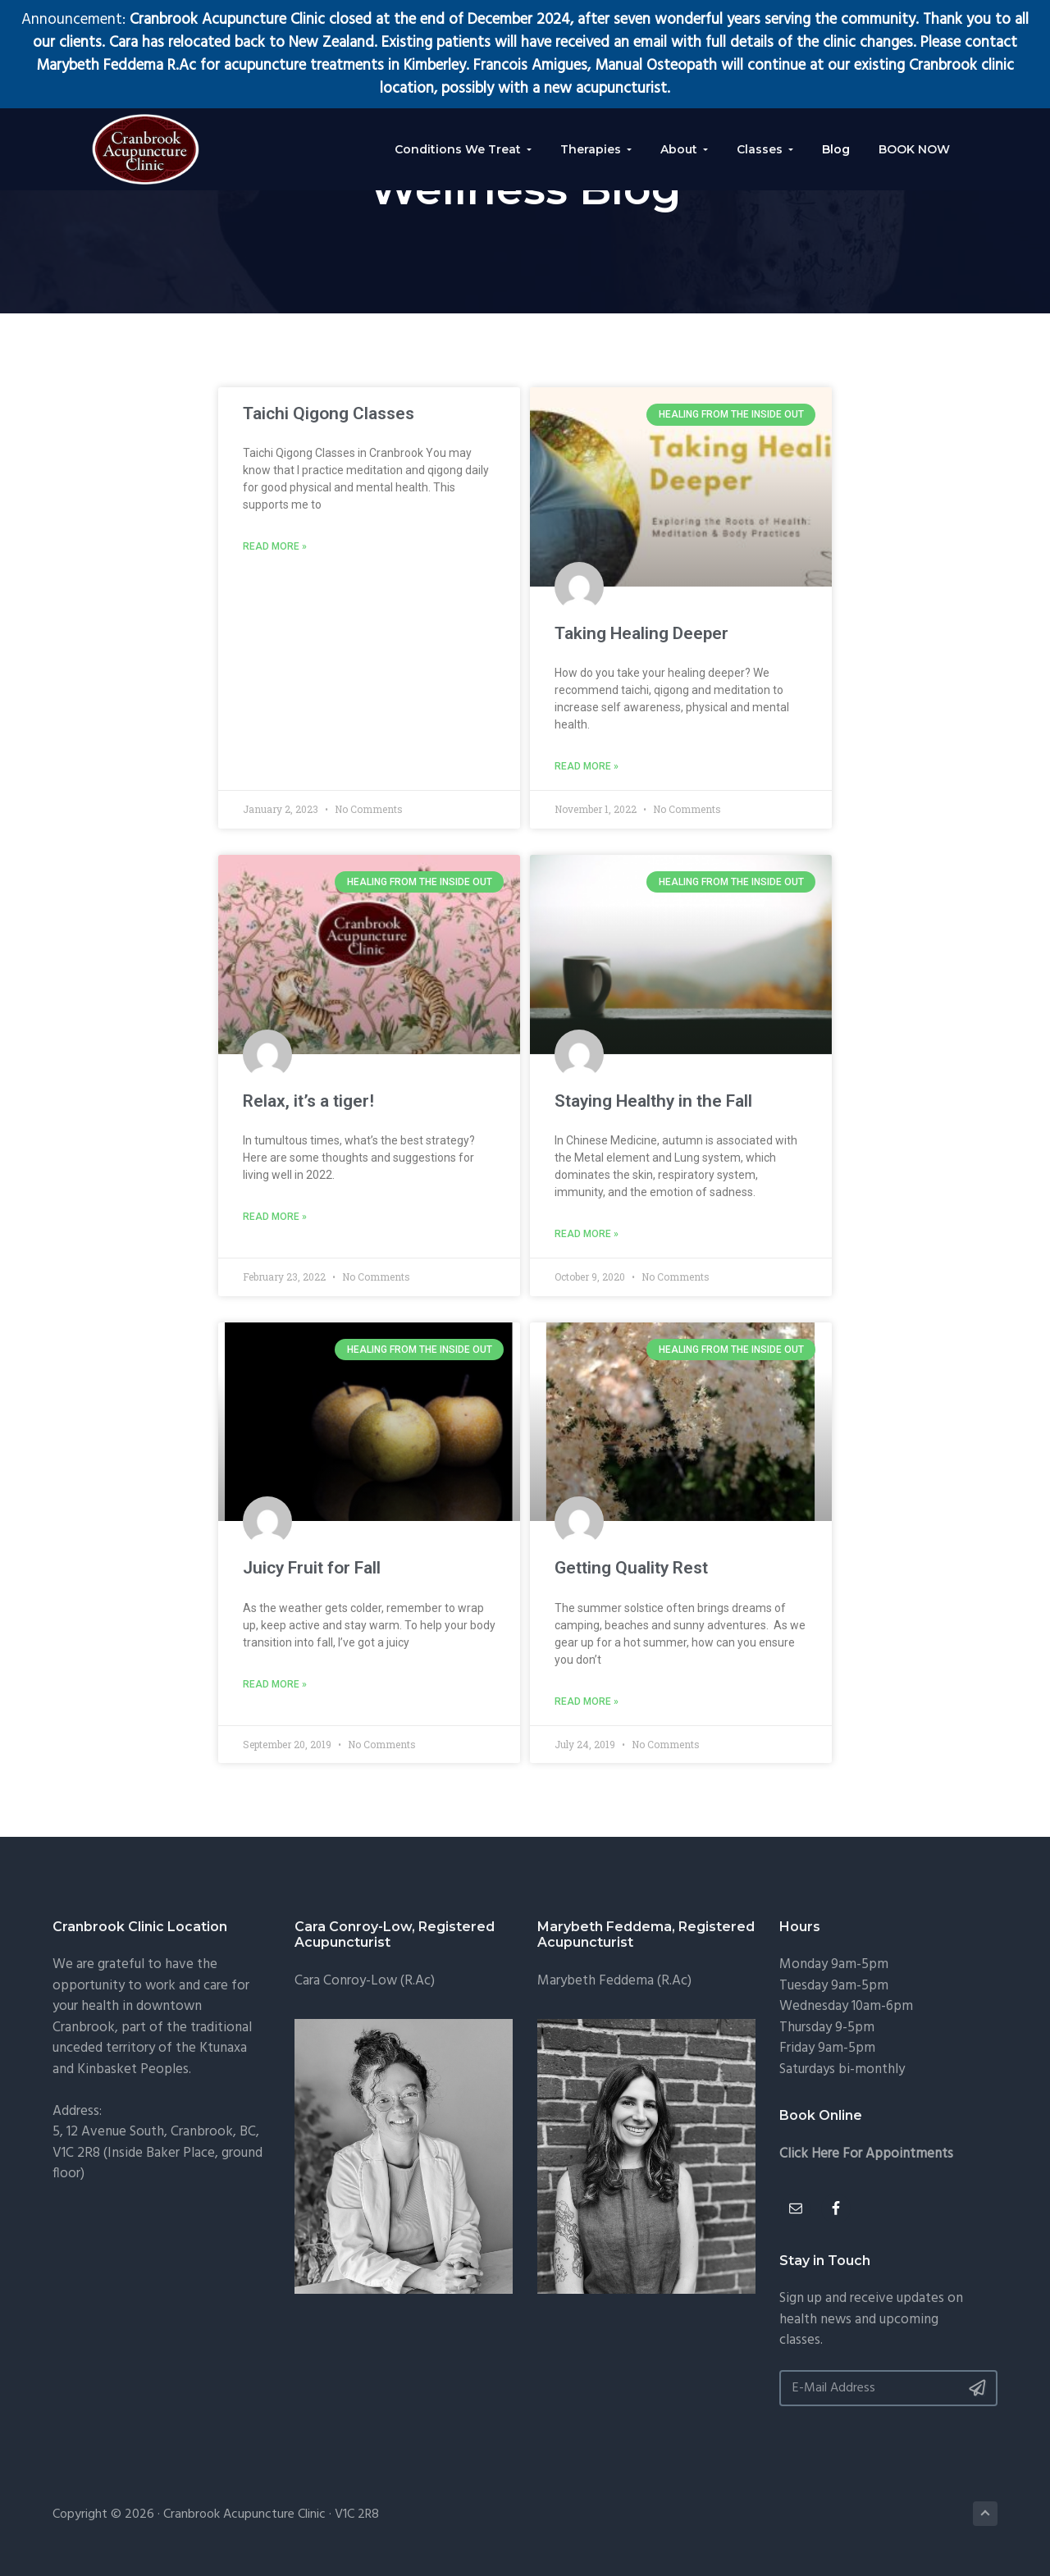  What do you see at coordinates (312, 1569) in the screenshot?
I see `Juicy Fruit for Fall` at bounding box center [312, 1569].